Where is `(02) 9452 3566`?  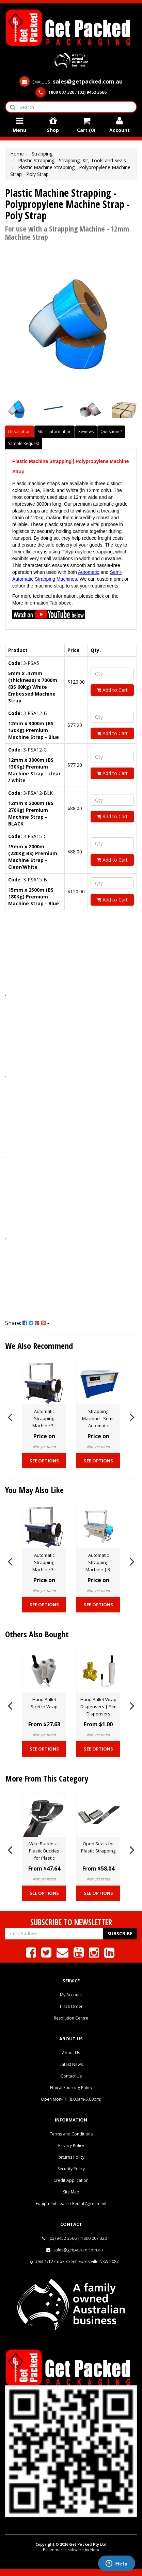
(02) 9452 3566 is located at coordinates (59, 2238).